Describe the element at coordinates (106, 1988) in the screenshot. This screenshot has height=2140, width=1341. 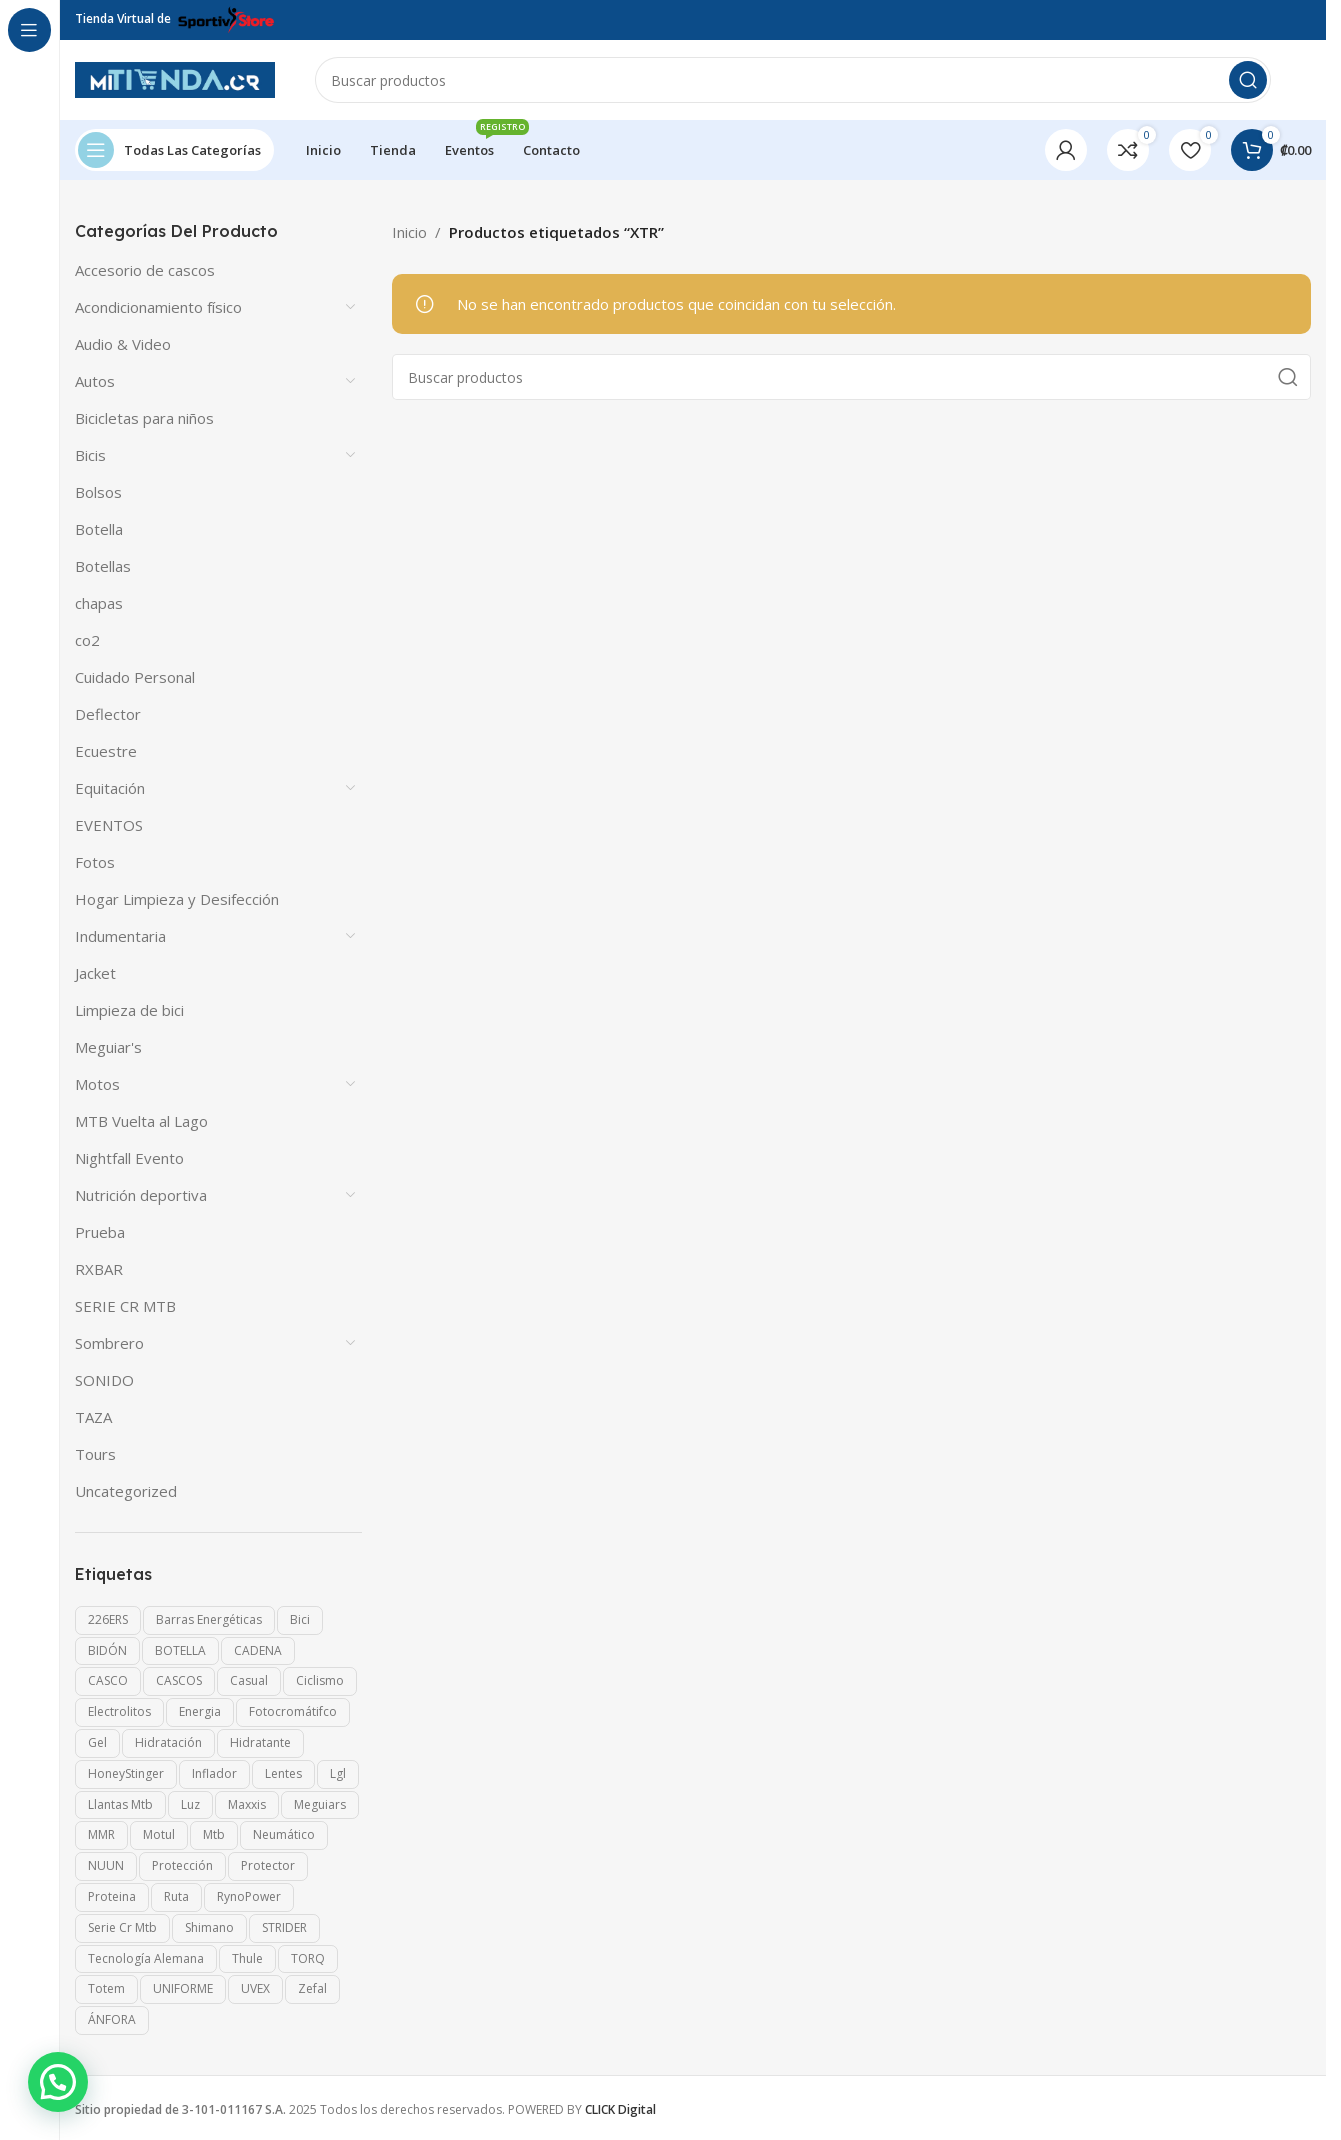
I see `Totem [Totem (1 producto)]` at that location.